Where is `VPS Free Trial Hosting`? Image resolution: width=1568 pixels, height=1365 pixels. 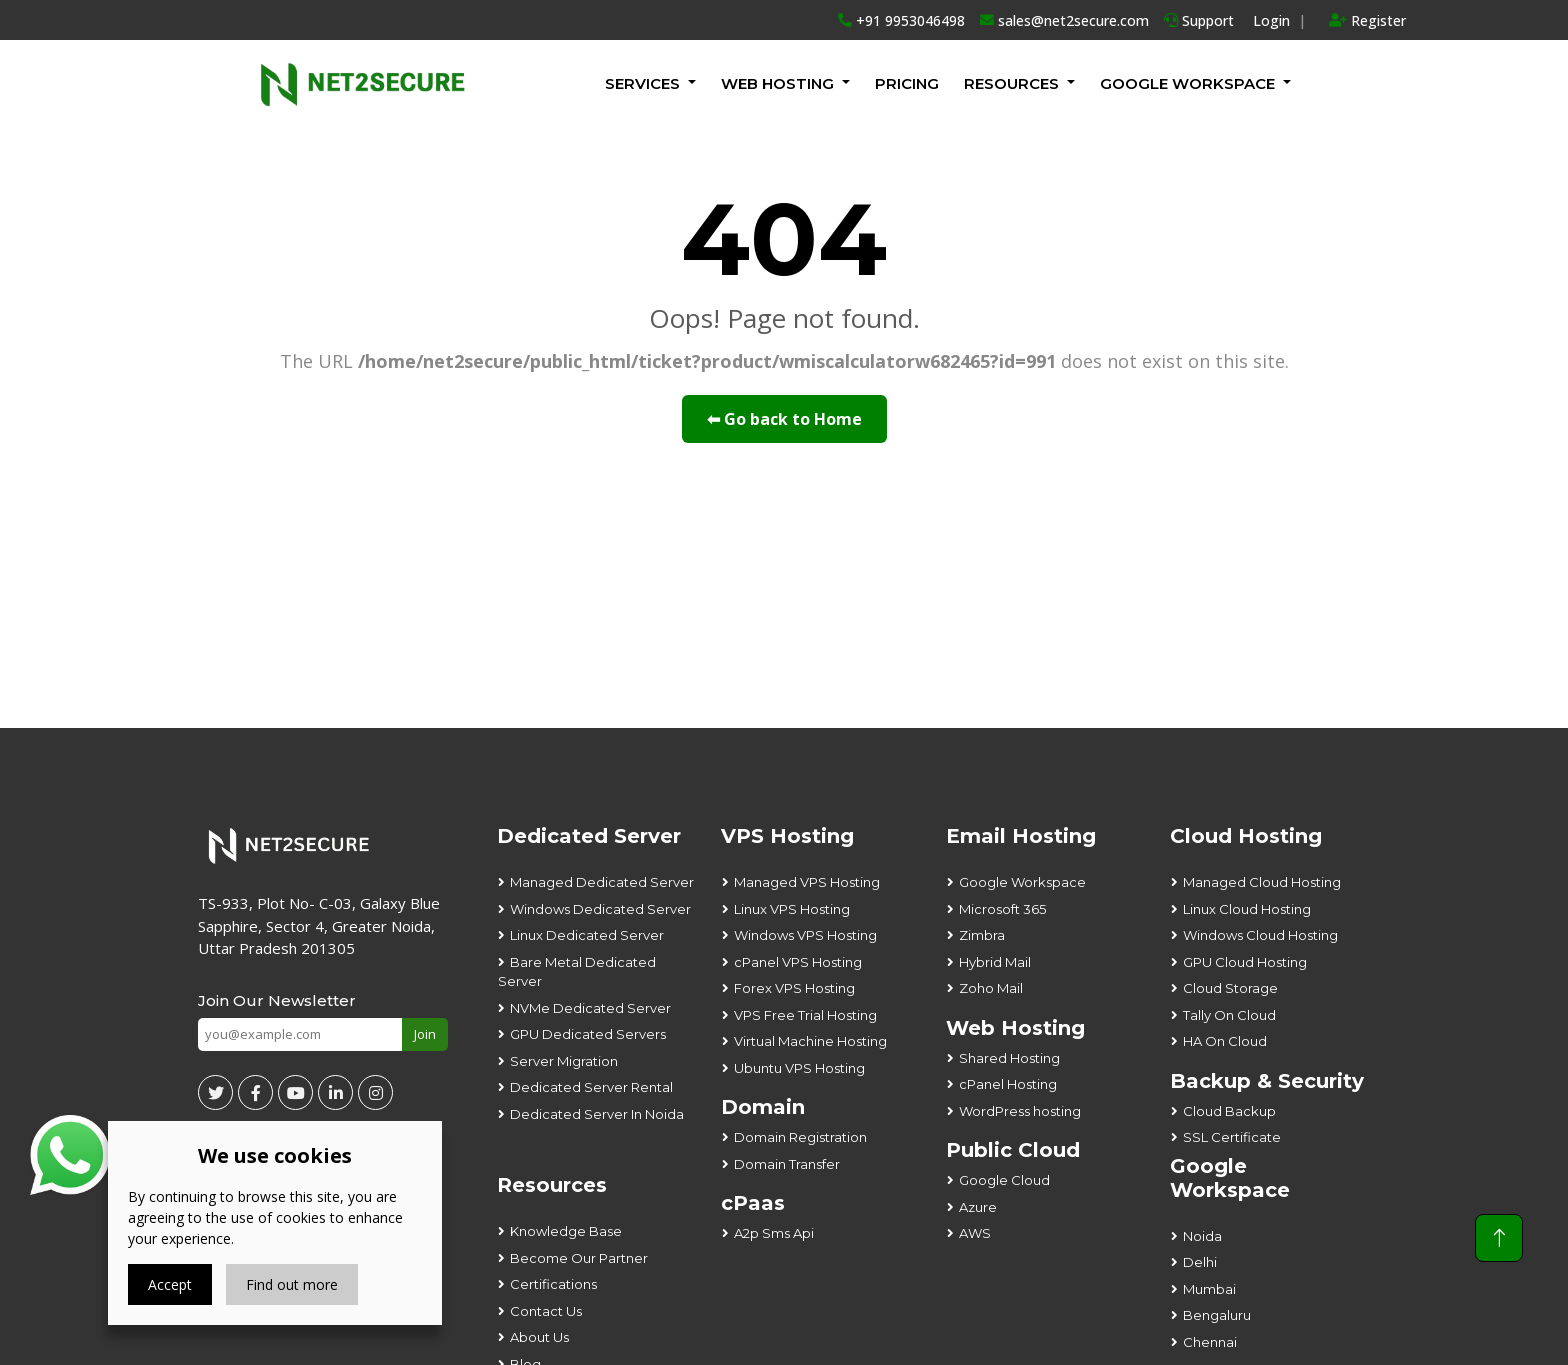 VPS Free Trial Hosting is located at coordinates (805, 1015).